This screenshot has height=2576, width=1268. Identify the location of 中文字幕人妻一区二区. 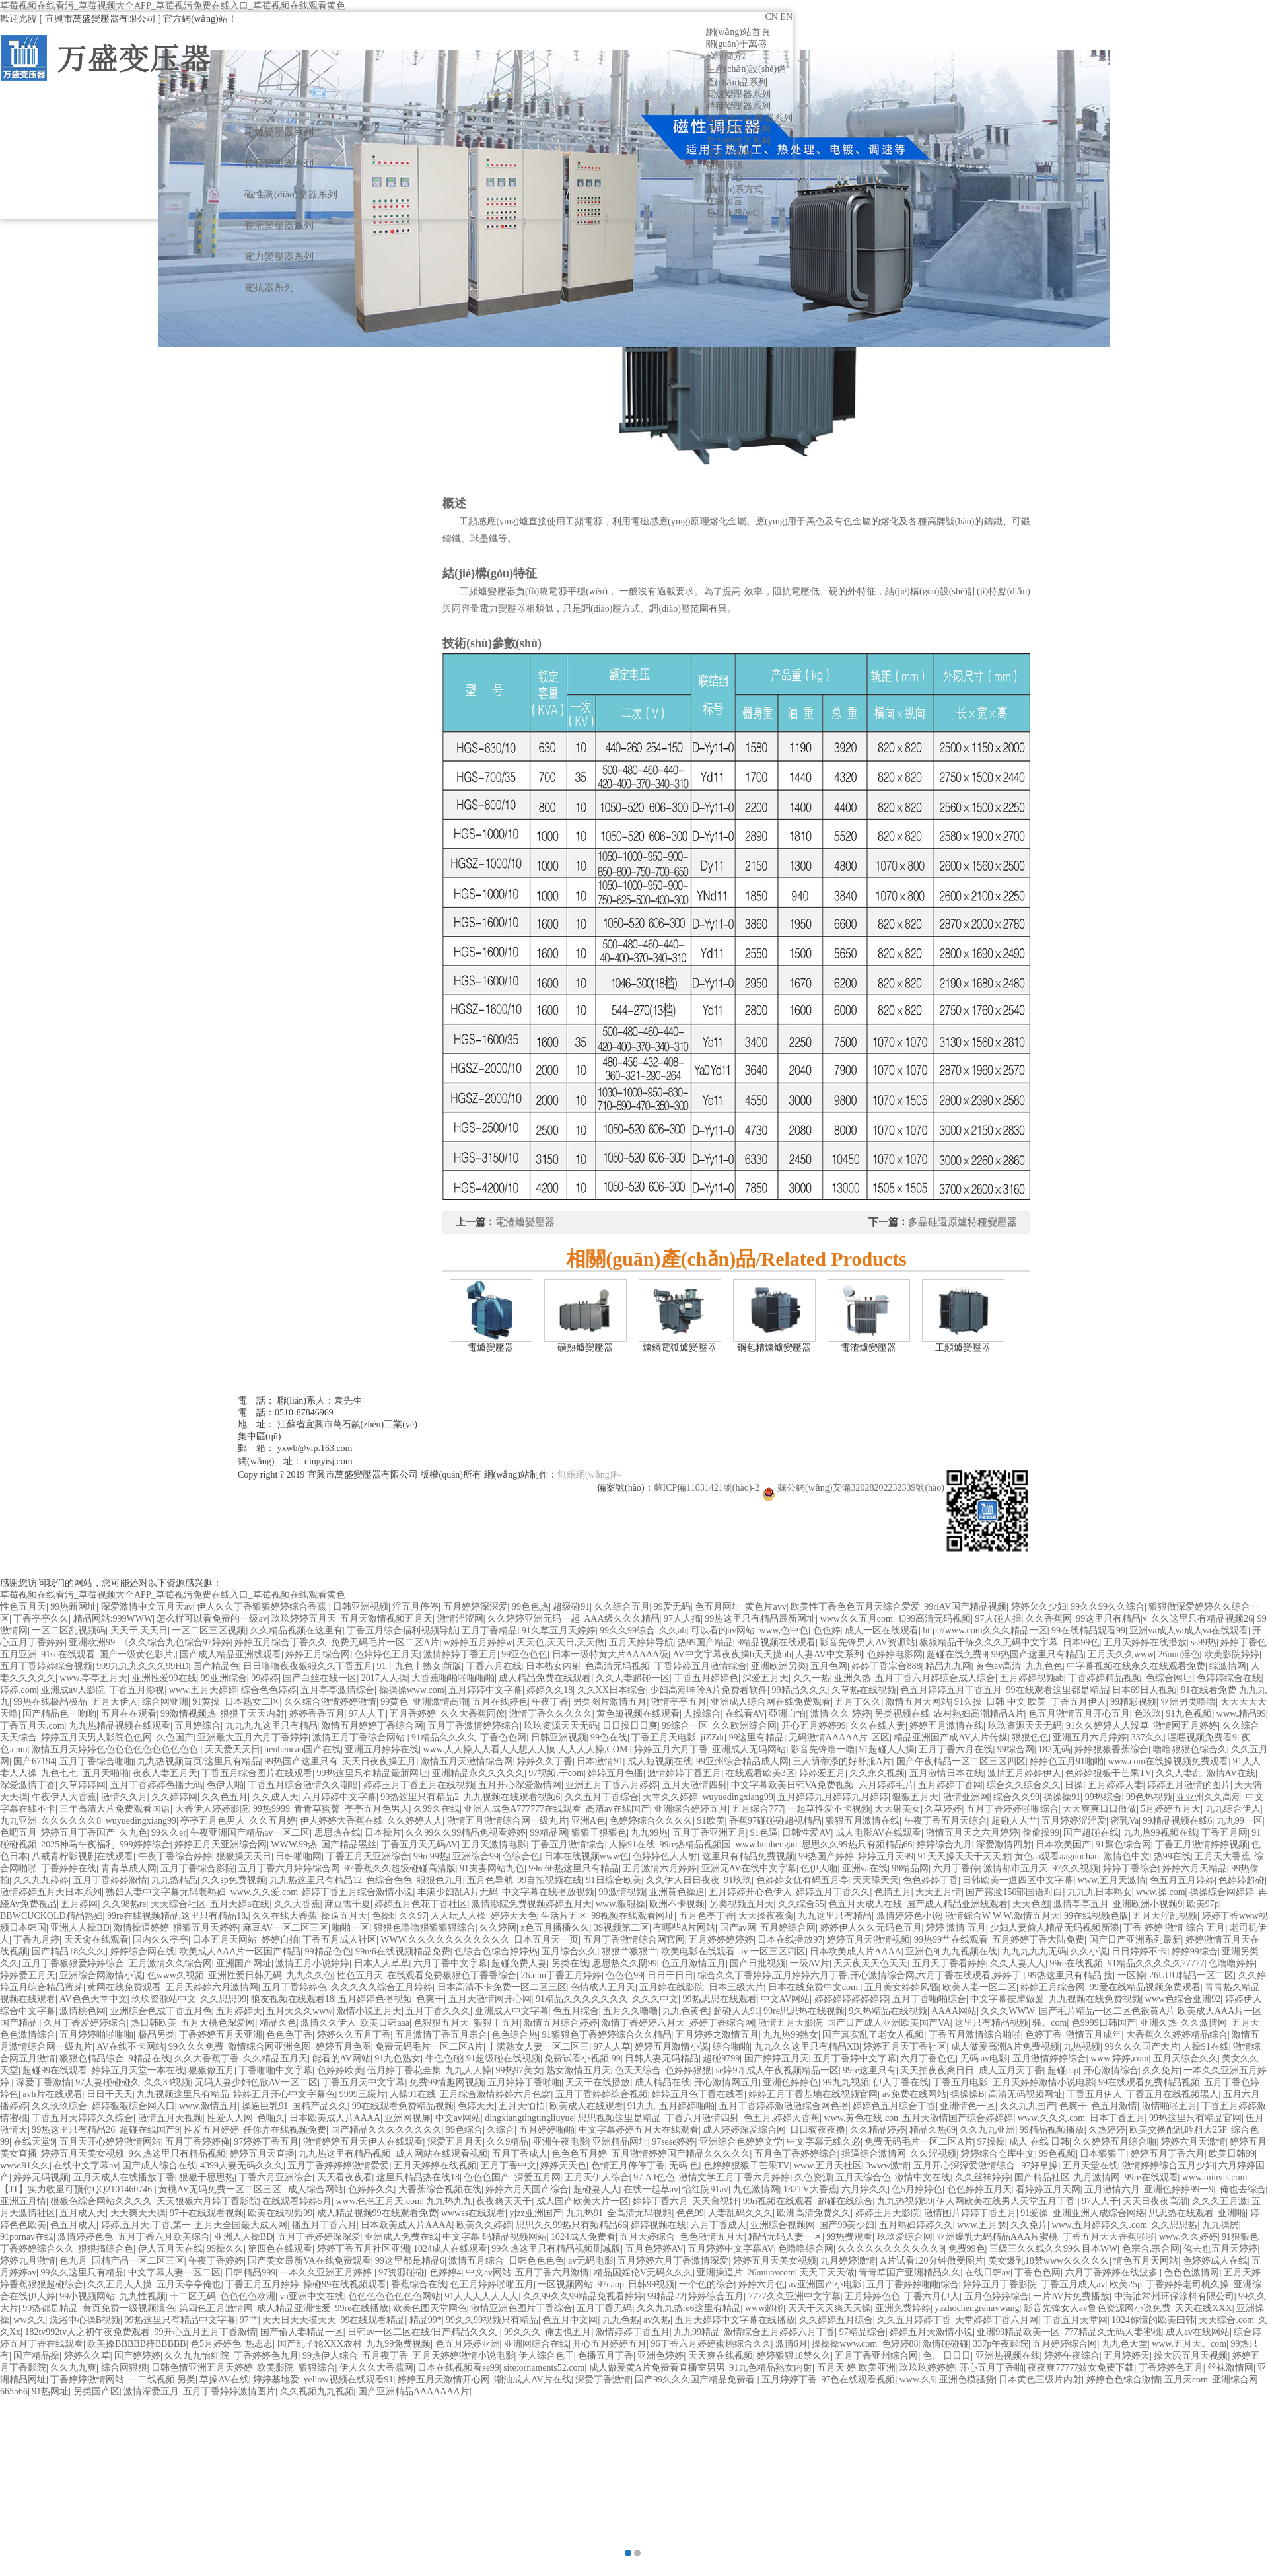
(174, 2272).